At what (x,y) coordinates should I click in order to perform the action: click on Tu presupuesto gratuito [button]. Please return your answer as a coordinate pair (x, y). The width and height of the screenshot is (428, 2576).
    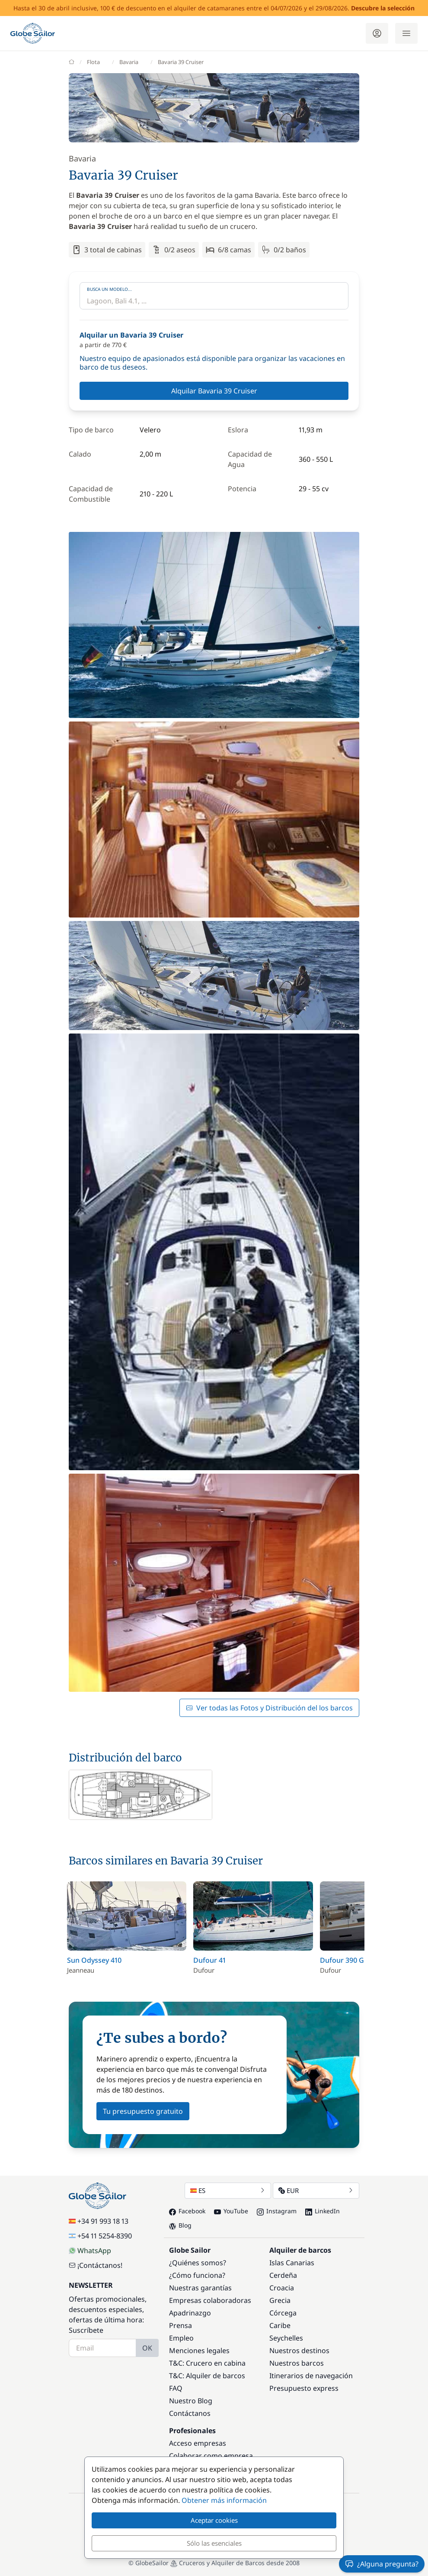
    Looking at the image, I should click on (143, 2111).